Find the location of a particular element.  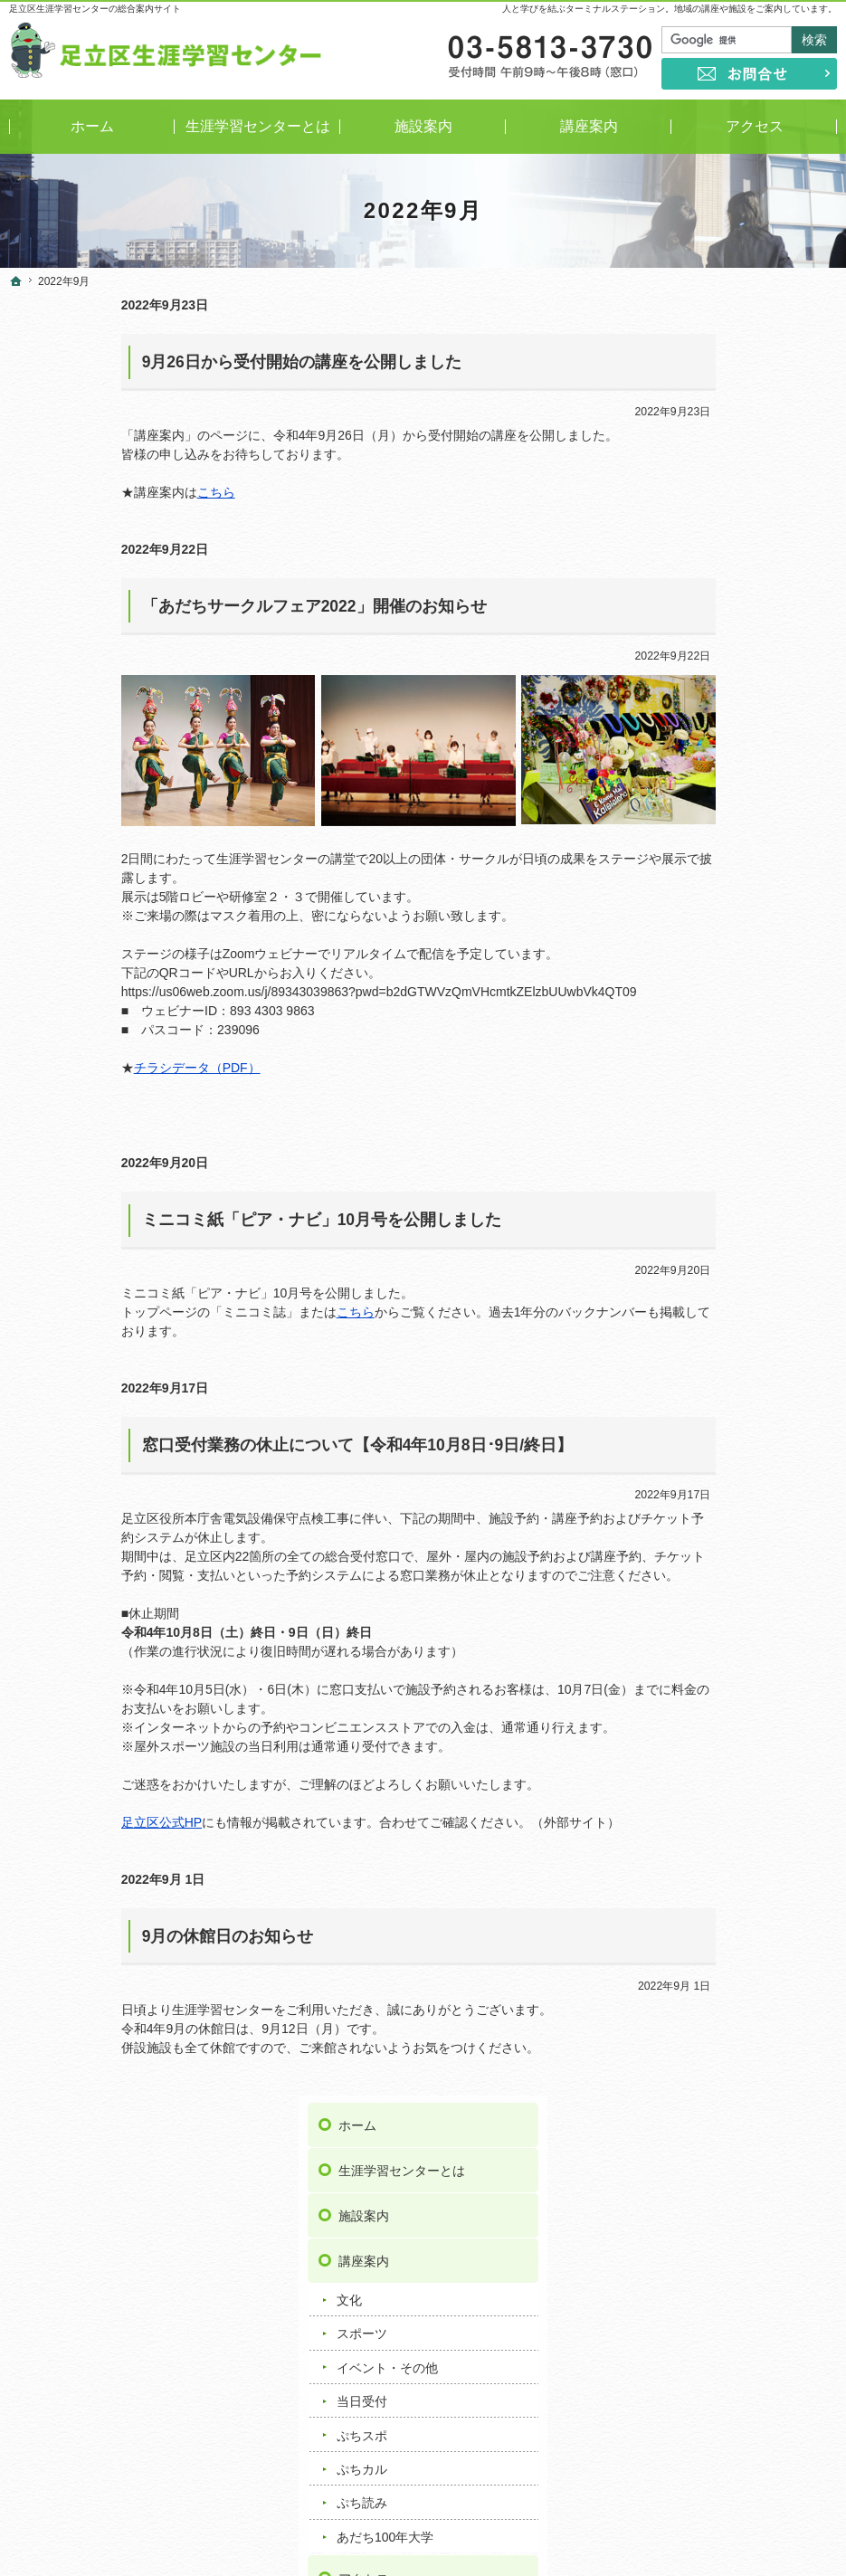

足立区花畑地域学習センター is located at coordinates (729, 2027).